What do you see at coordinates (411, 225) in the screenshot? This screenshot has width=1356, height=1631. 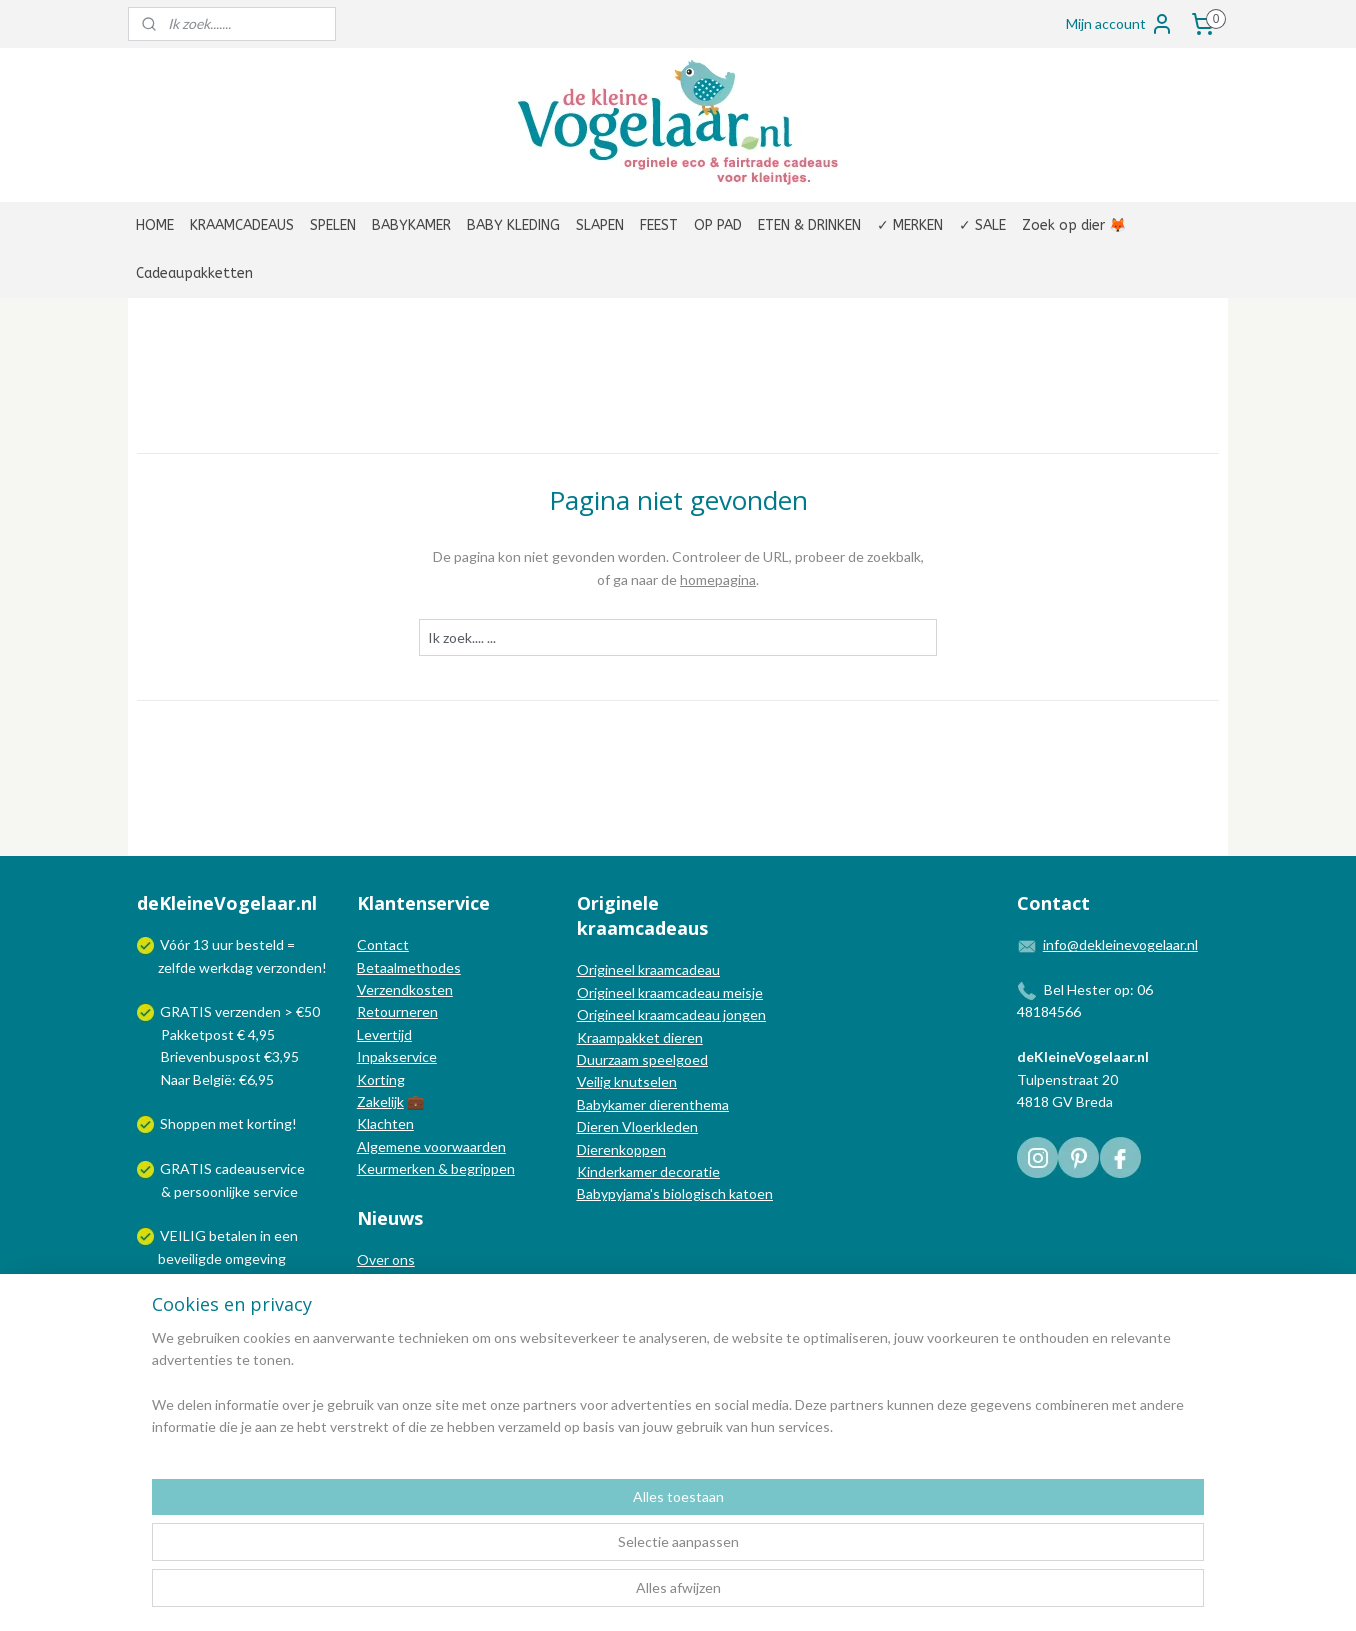 I see `BABYKAMER` at bounding box center [411, 225].